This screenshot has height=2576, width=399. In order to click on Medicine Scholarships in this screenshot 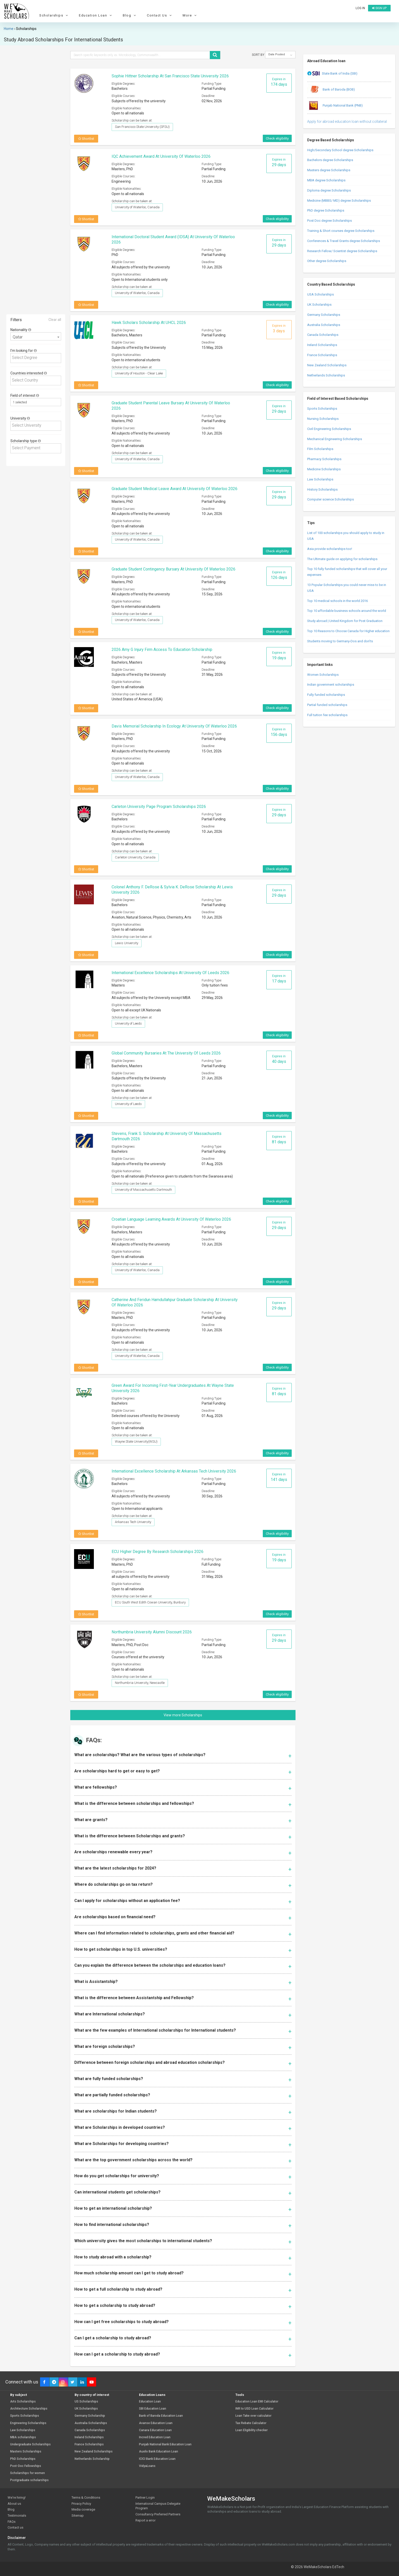, I will do `click(324, 469)`.